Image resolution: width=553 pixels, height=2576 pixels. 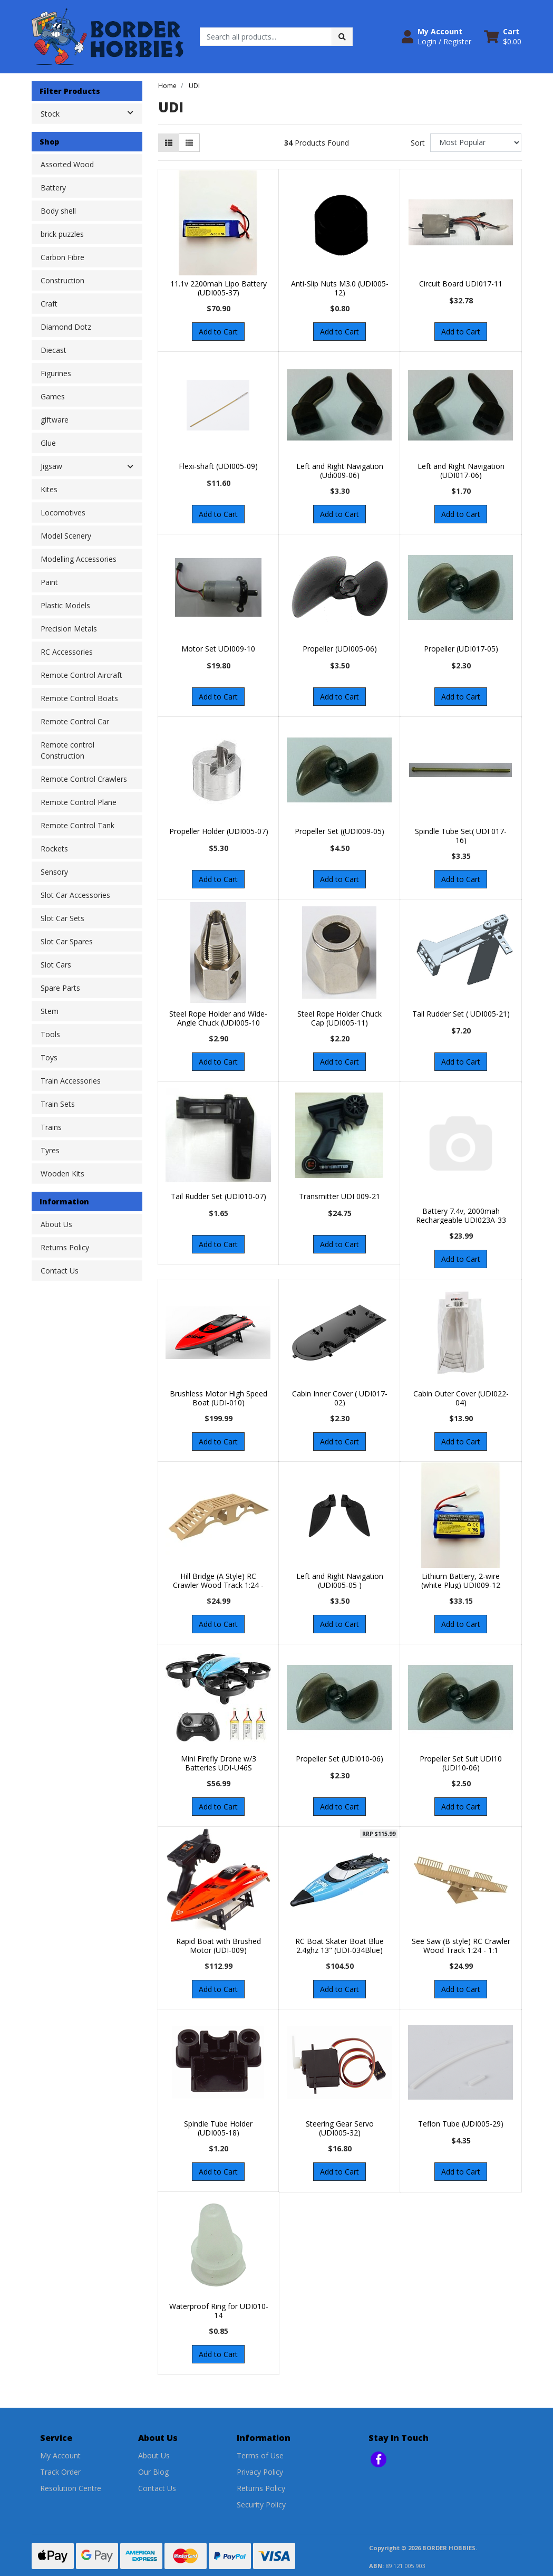 What do you see at coordinates (153, 2472) in the screenshot?
I see `Our Blog` at bounding box center [153, 2472].